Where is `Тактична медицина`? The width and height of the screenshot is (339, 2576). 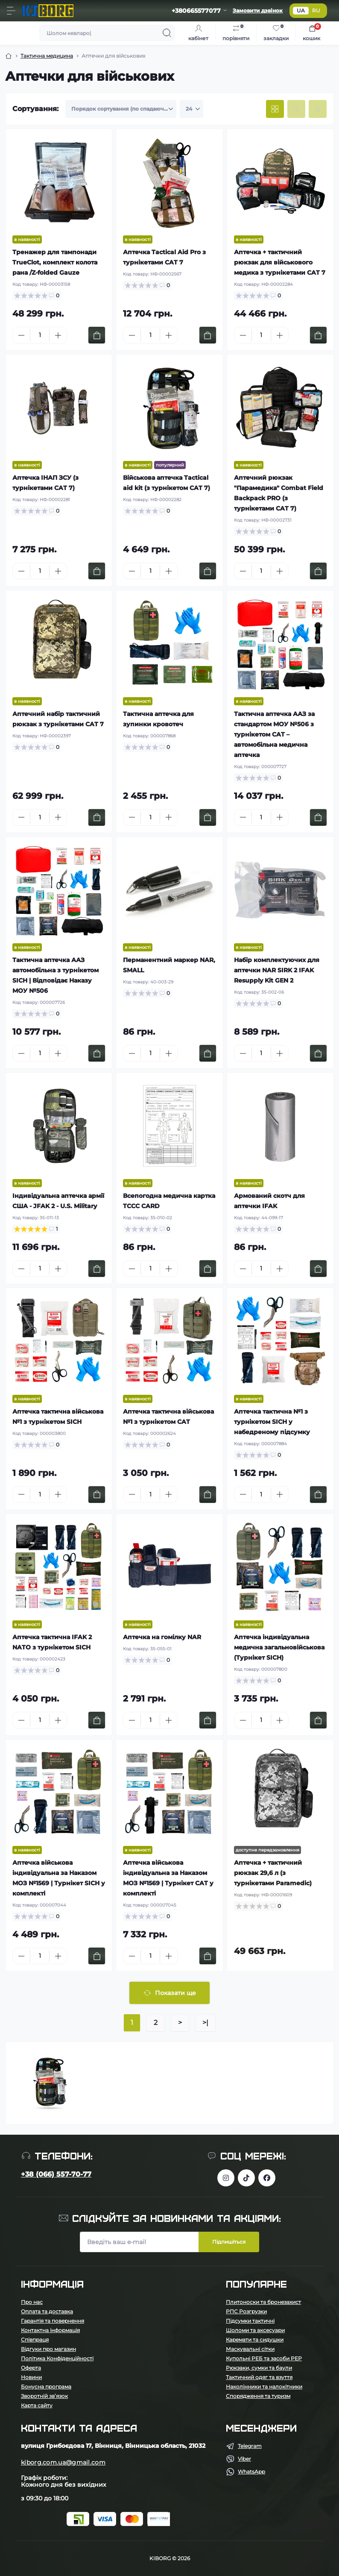
Тактична медицина is located at coordinates (46, 56).